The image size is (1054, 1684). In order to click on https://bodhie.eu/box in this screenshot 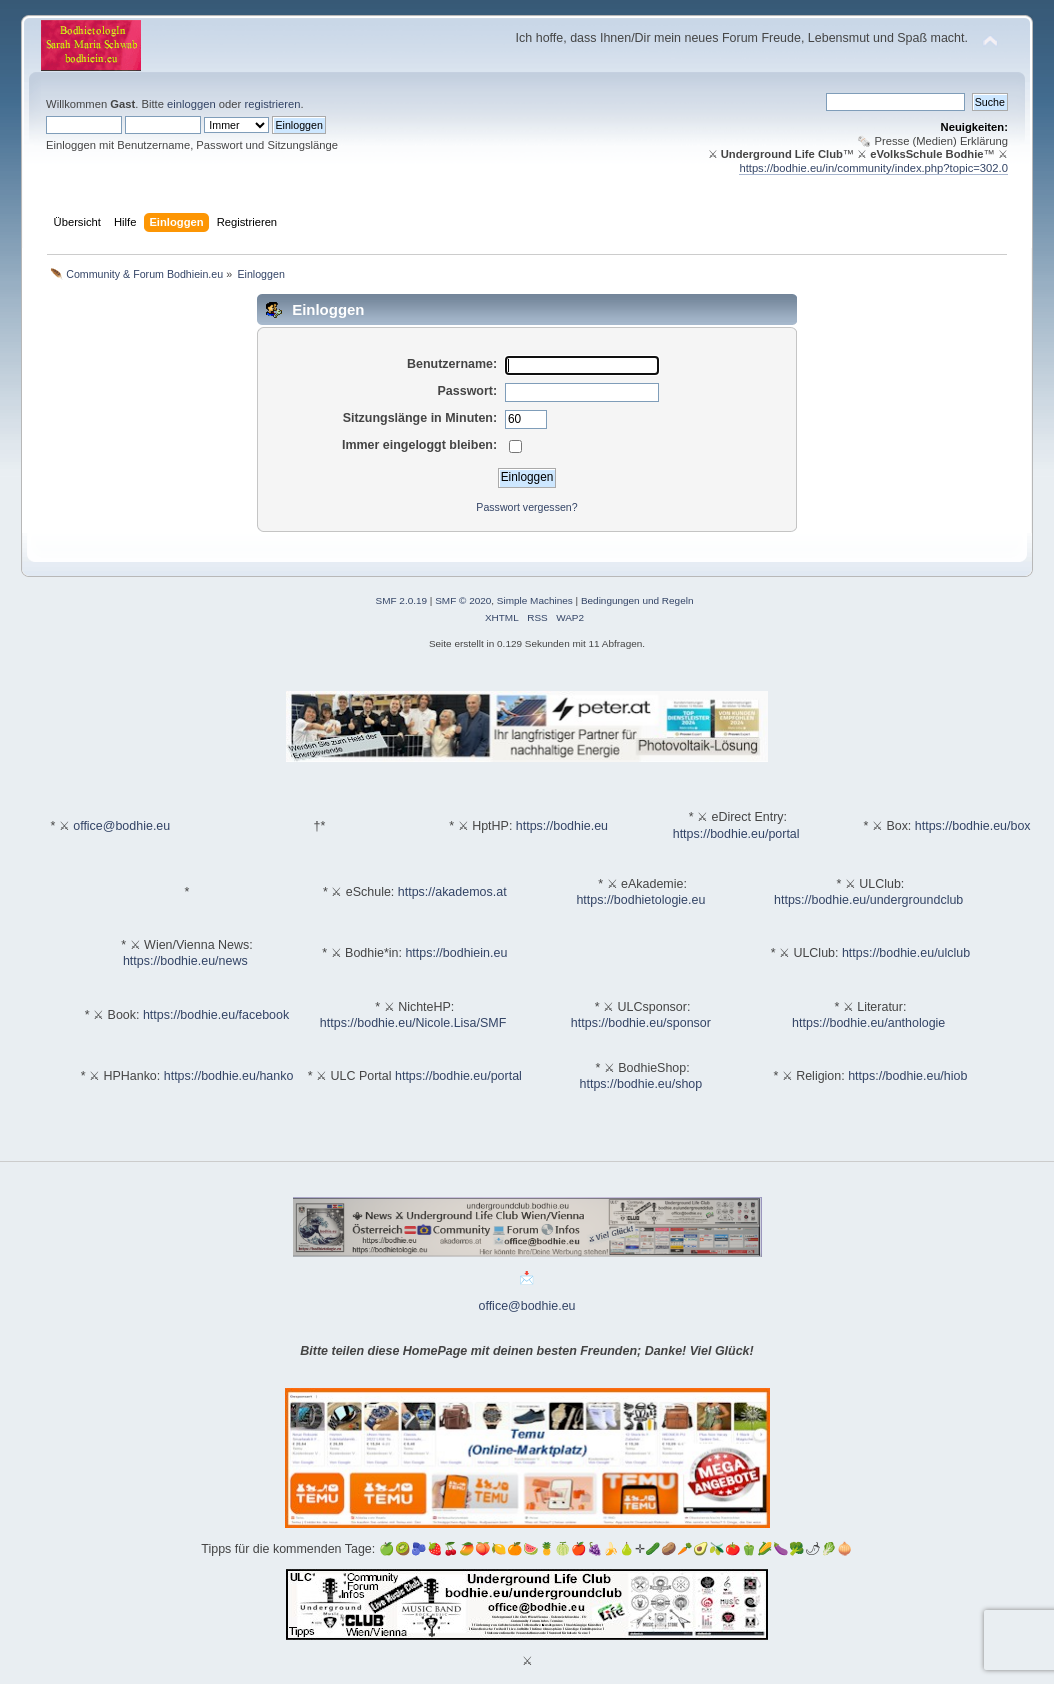, I will do `click(973, 826)`.